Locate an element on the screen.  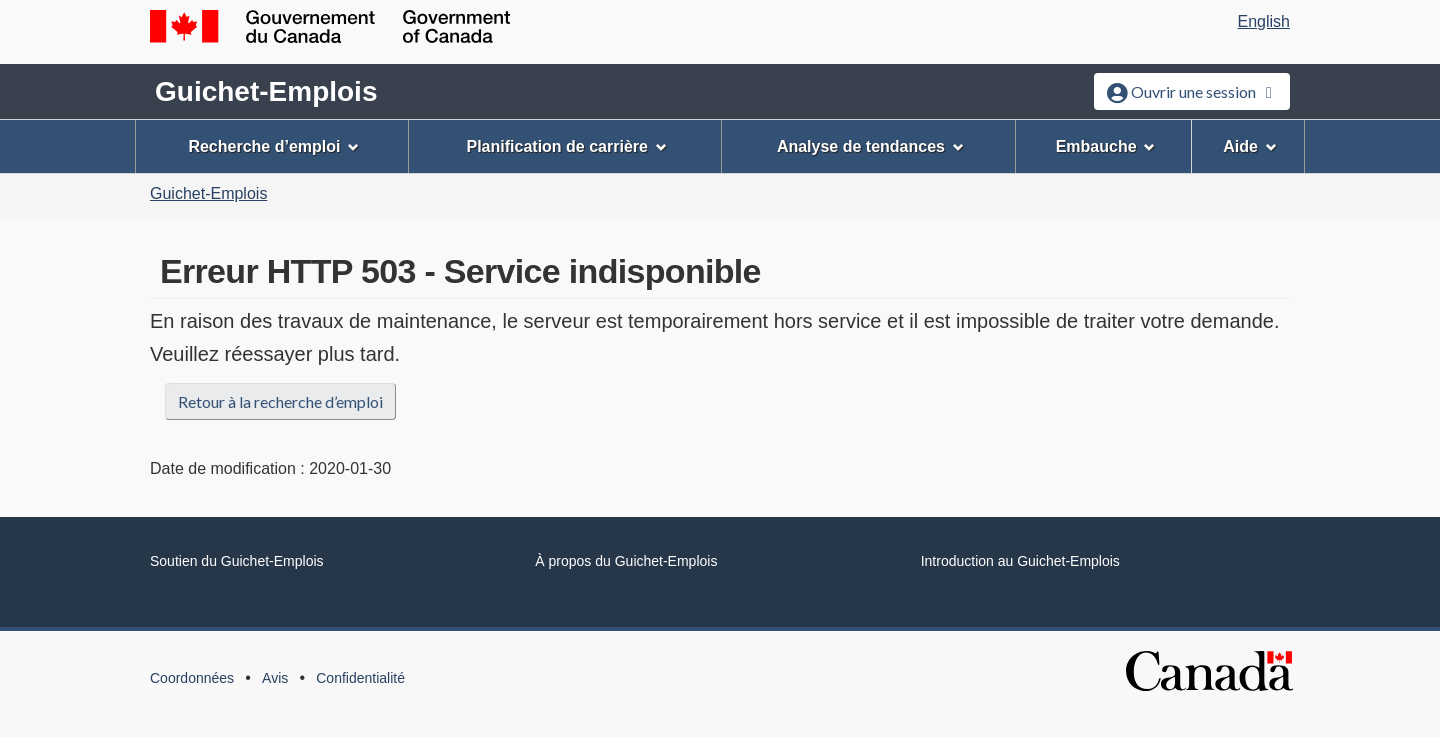
Soutien du Guichet-Emplois is located at coordinates (237, 561).